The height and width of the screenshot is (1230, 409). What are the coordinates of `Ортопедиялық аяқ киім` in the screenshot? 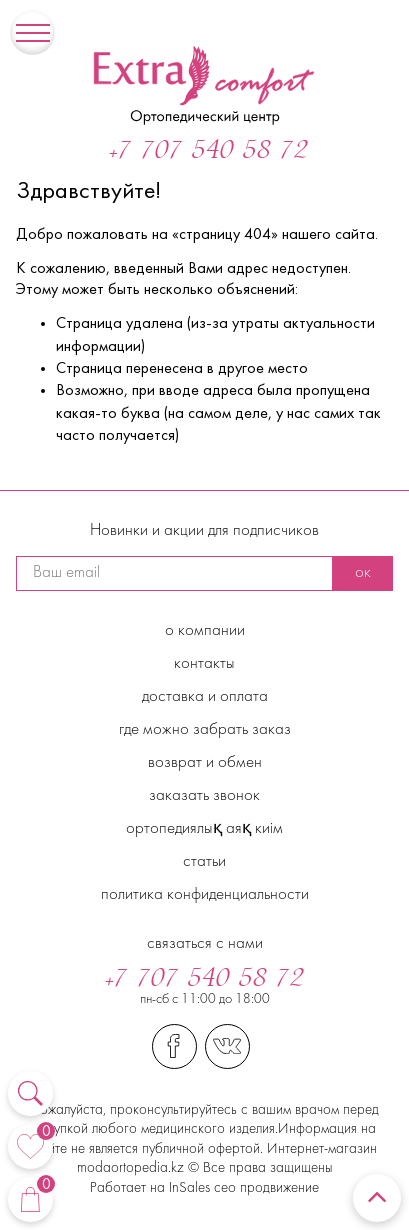 It's located at (204, 829).